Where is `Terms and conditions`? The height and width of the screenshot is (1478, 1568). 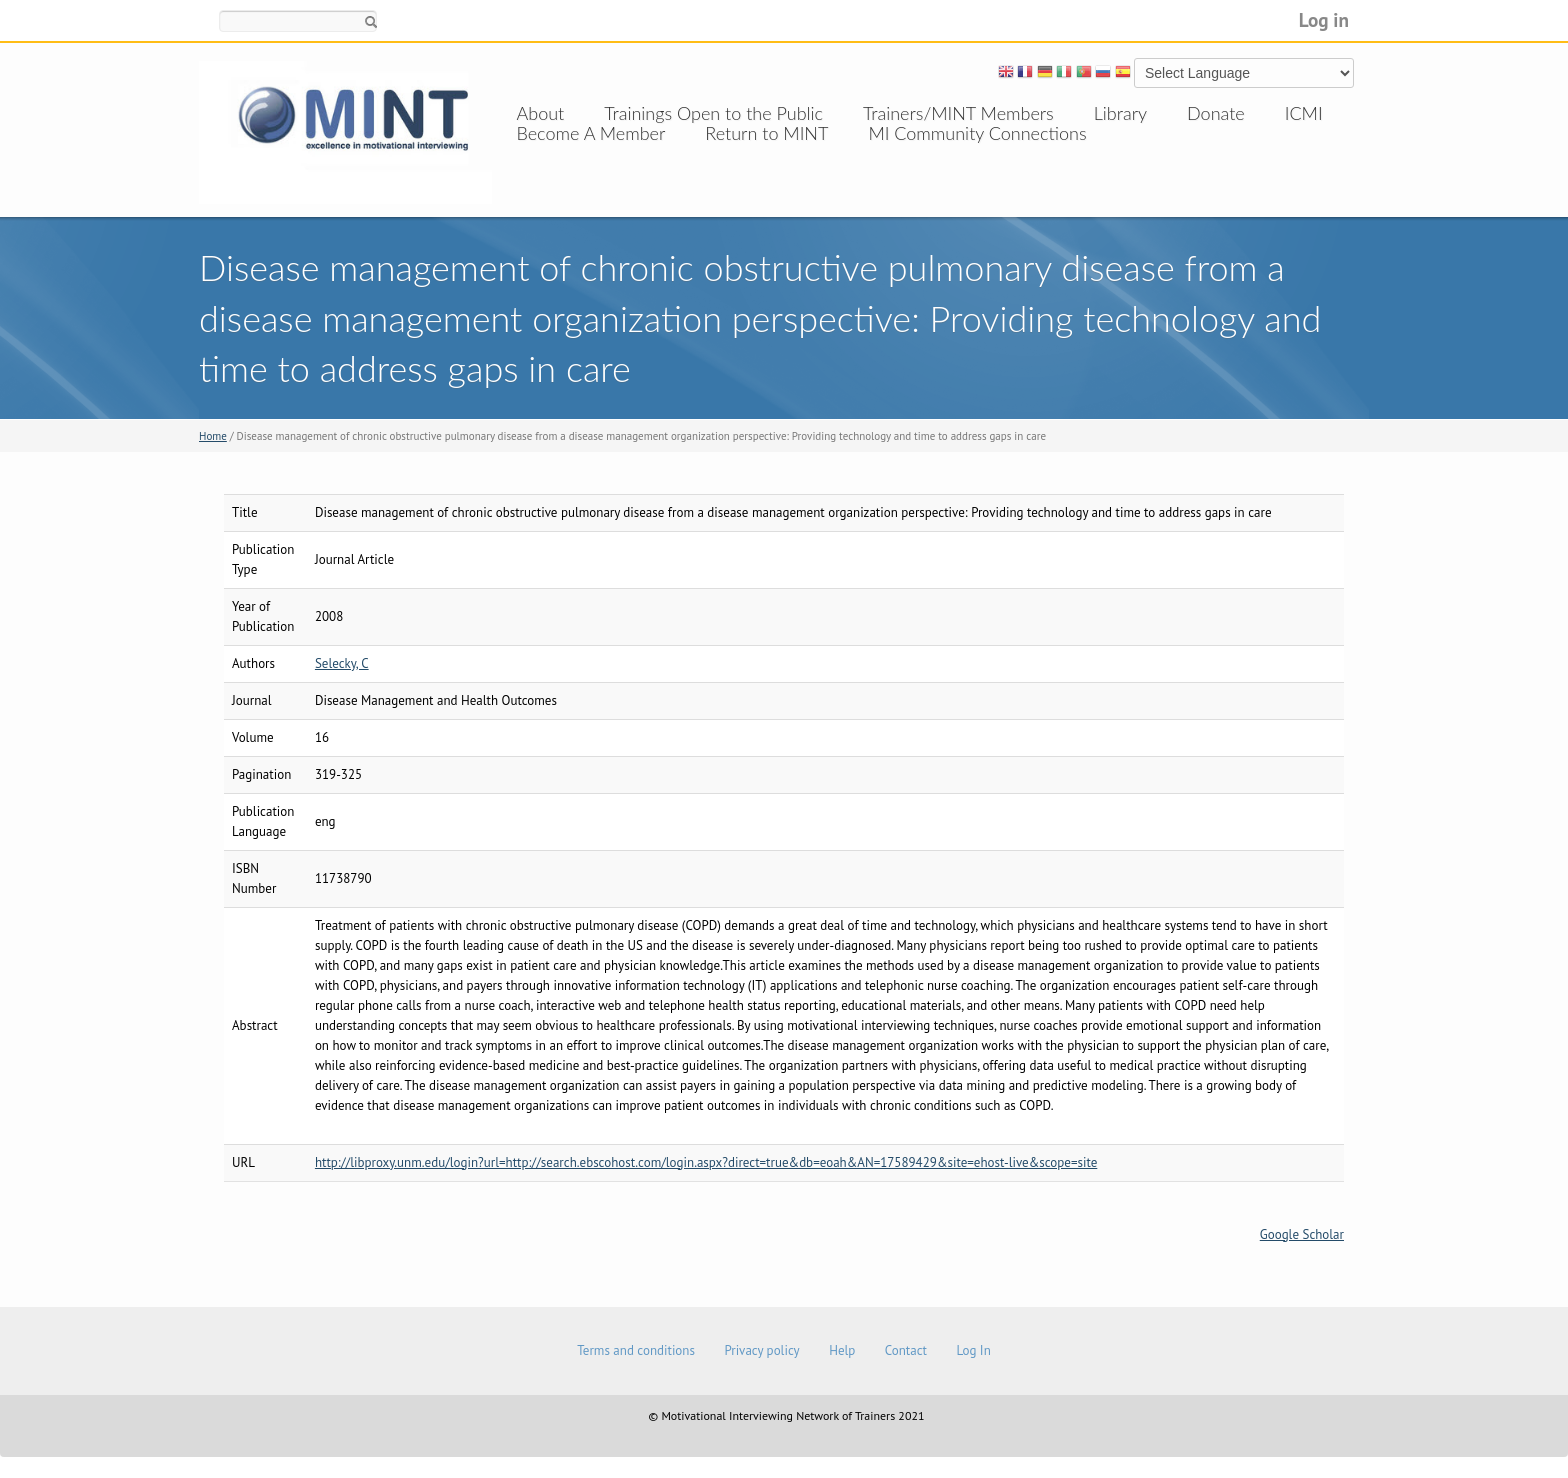
Terms and conditions is located at coordinates (636, 1350).